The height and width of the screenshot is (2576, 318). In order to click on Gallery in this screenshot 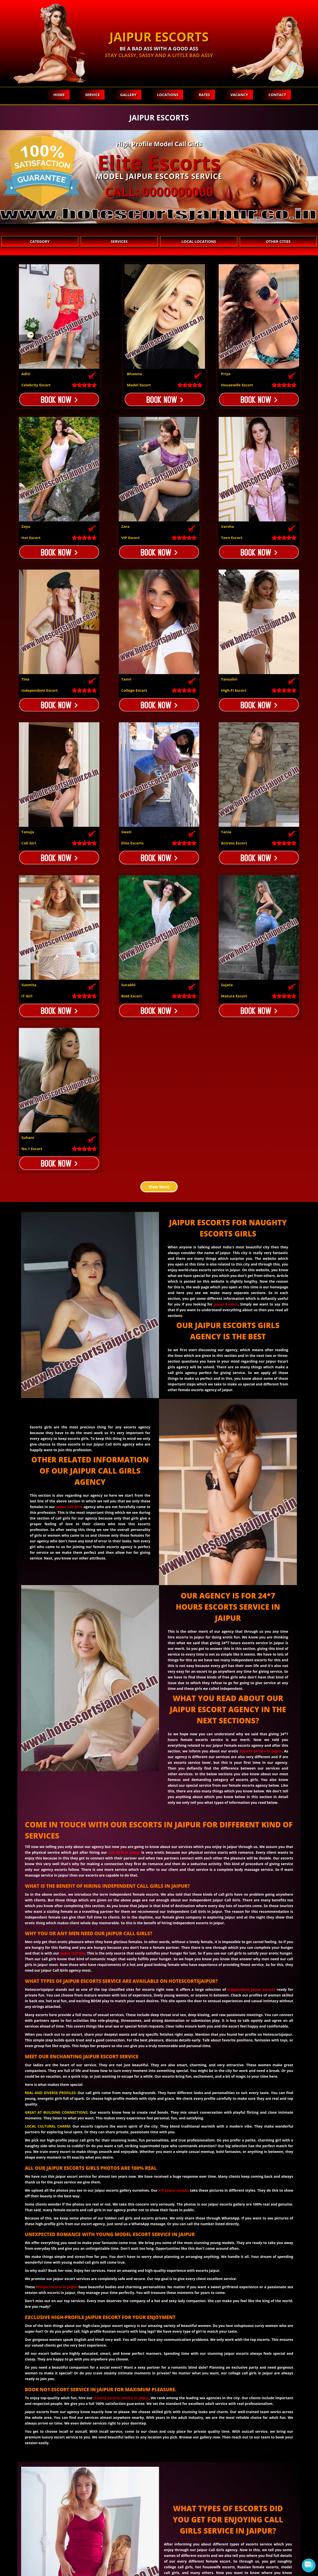, I will do `click(125, 94)`.